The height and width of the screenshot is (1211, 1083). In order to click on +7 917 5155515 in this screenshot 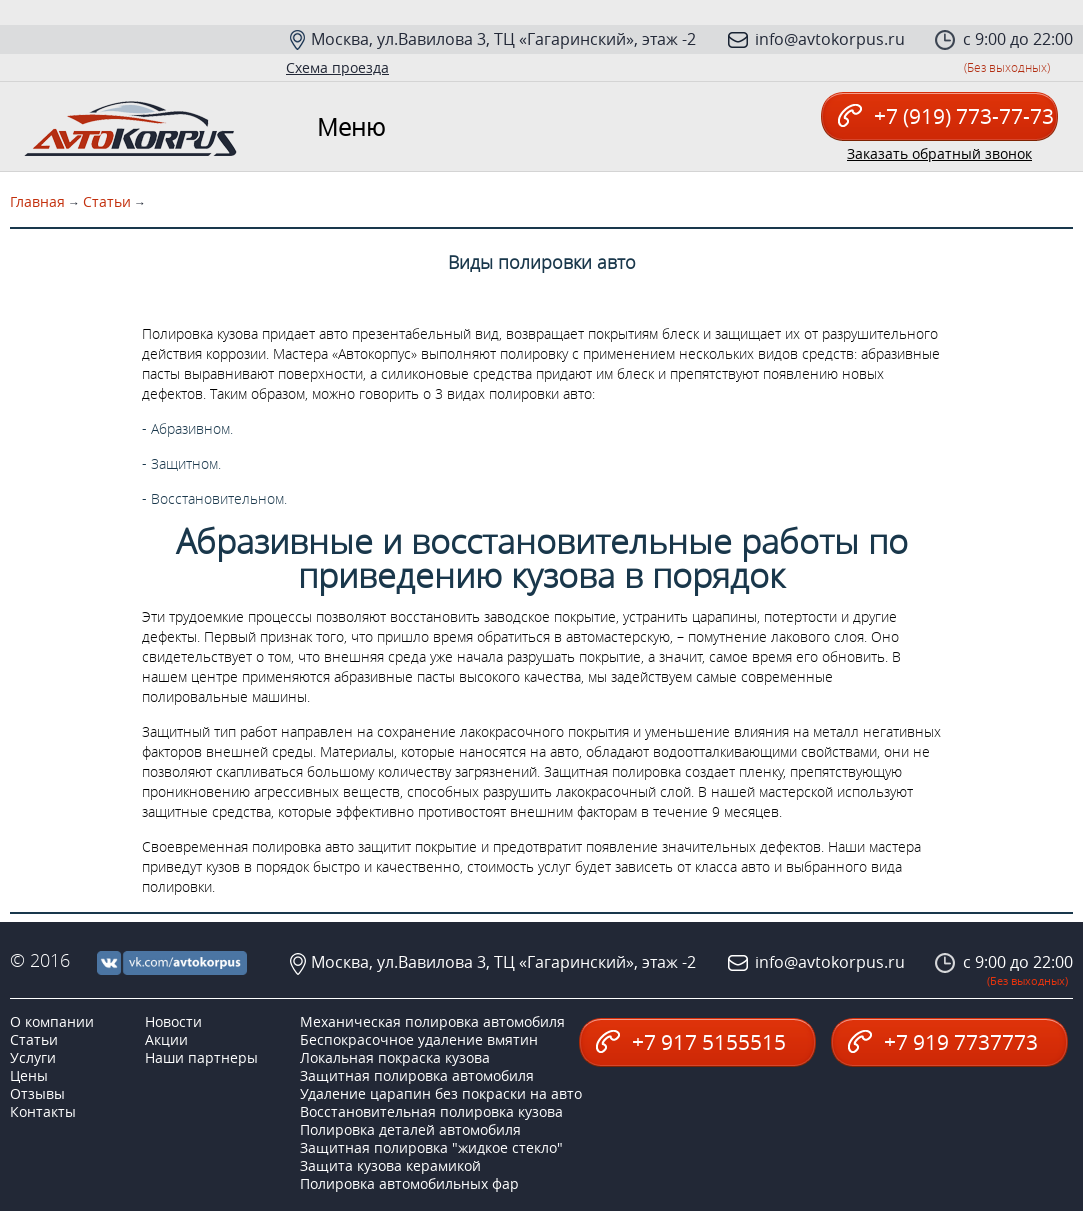, I will do `click(691, 1042)`.